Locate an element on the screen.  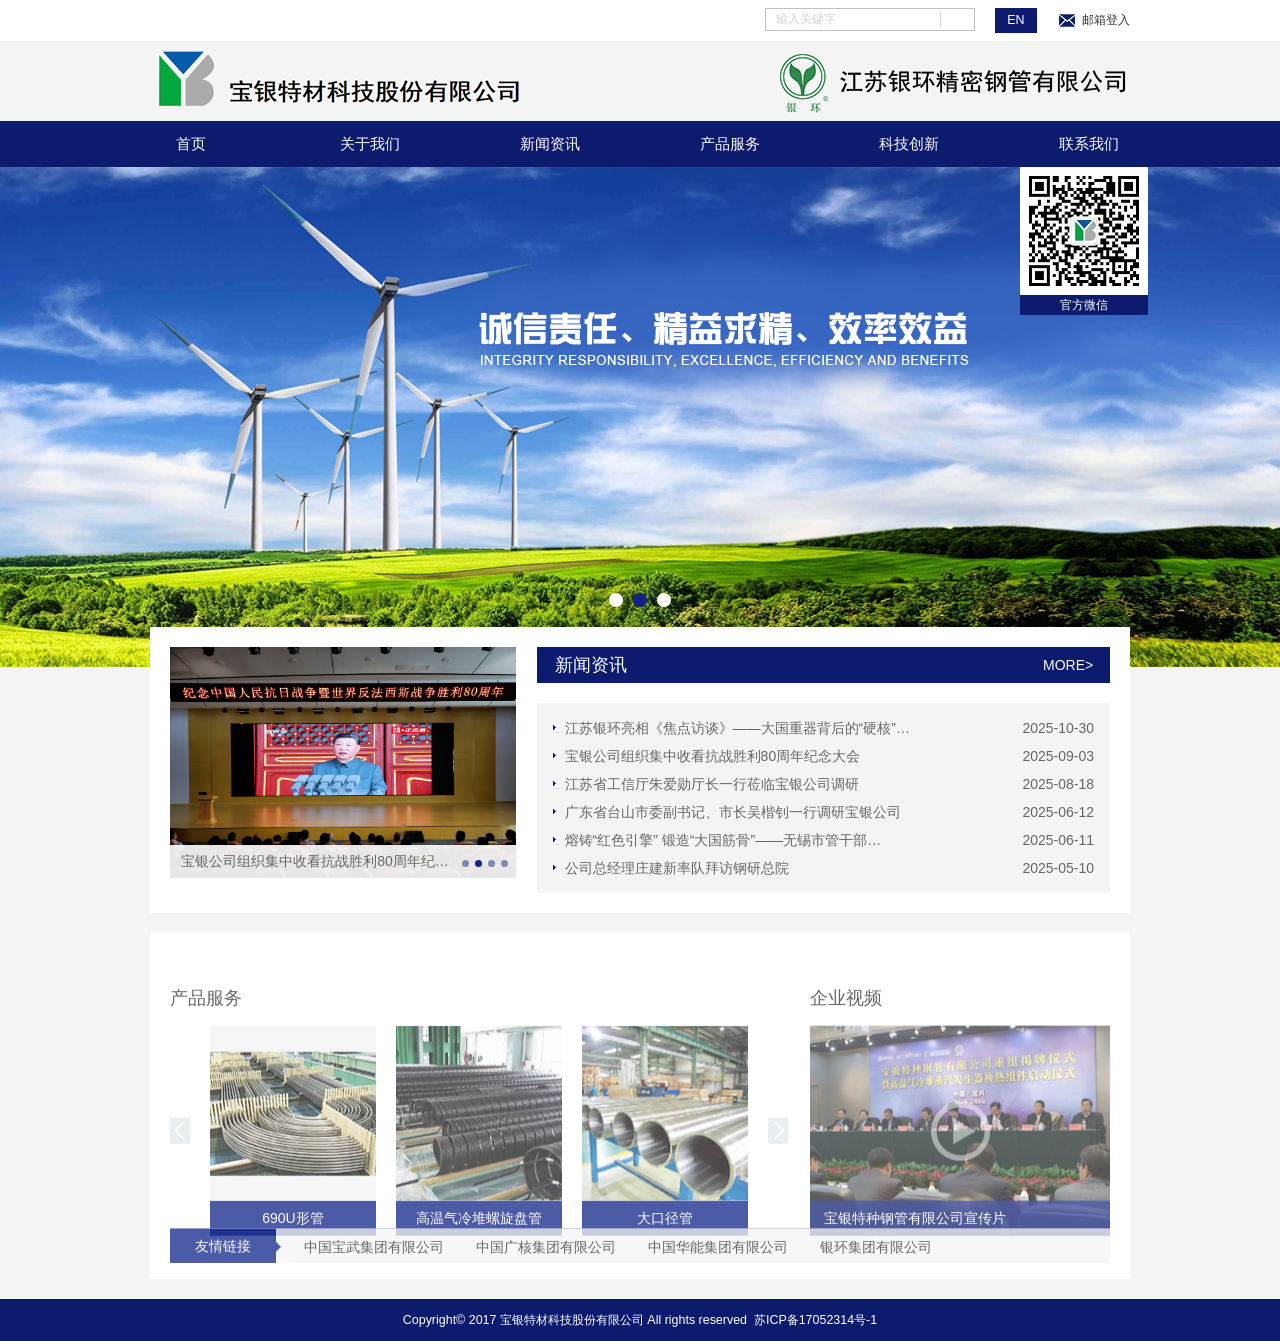
中国宝武集团有限公司 is located at coordinates (374, 1255).